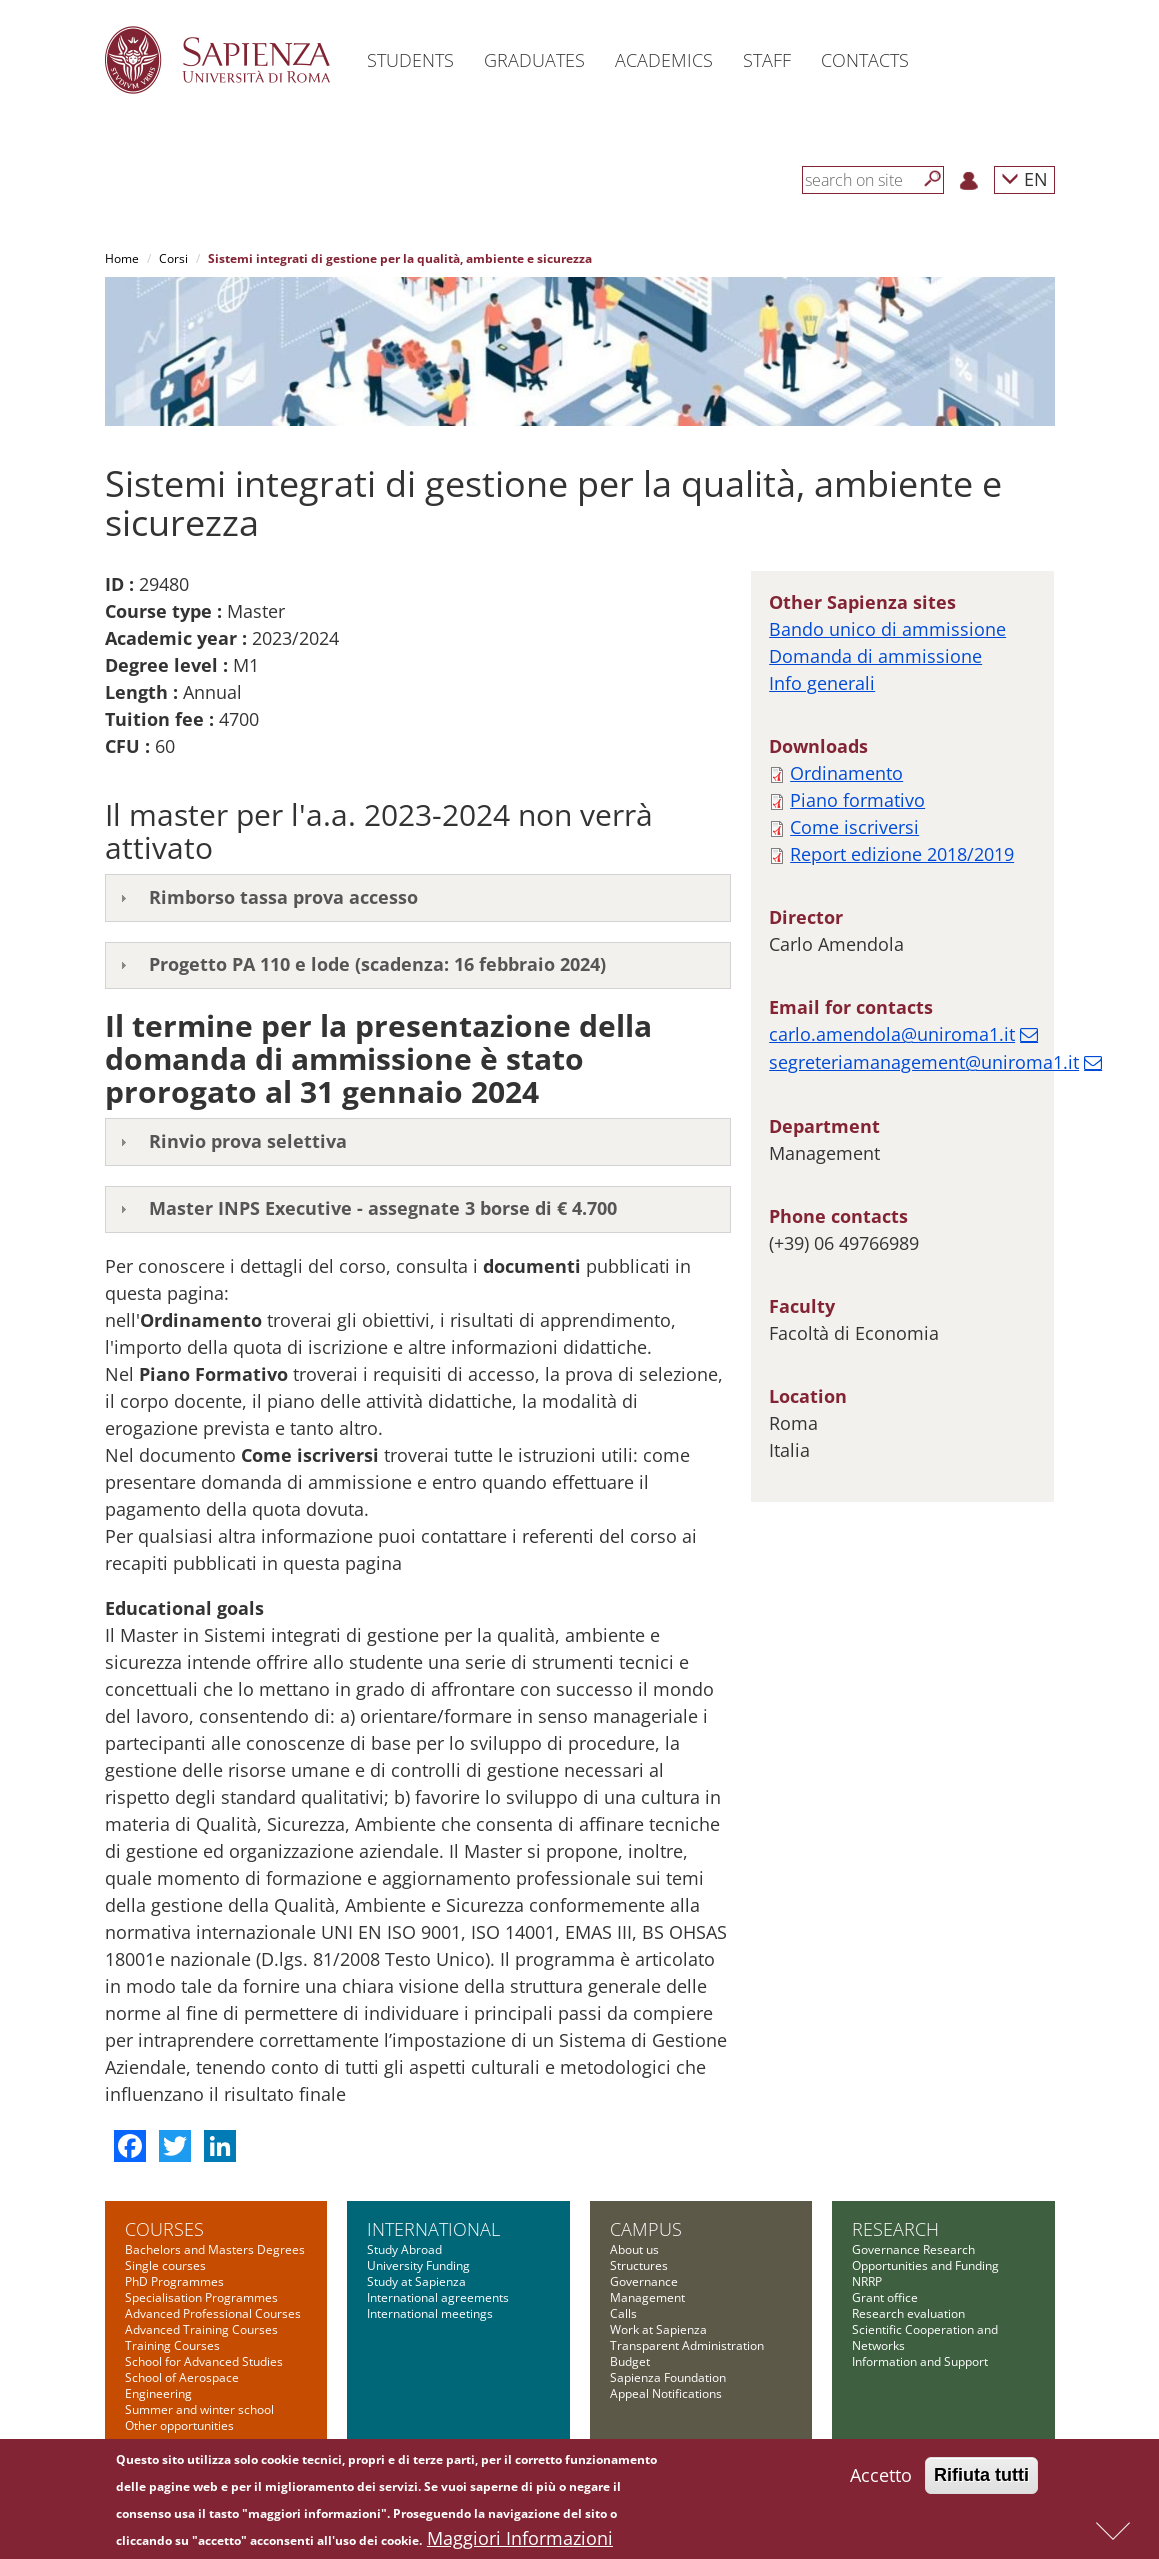 Image resolution: width=1159 pixels, height=2559 pixels. I want to click on Accetto, so click(881, 2478).